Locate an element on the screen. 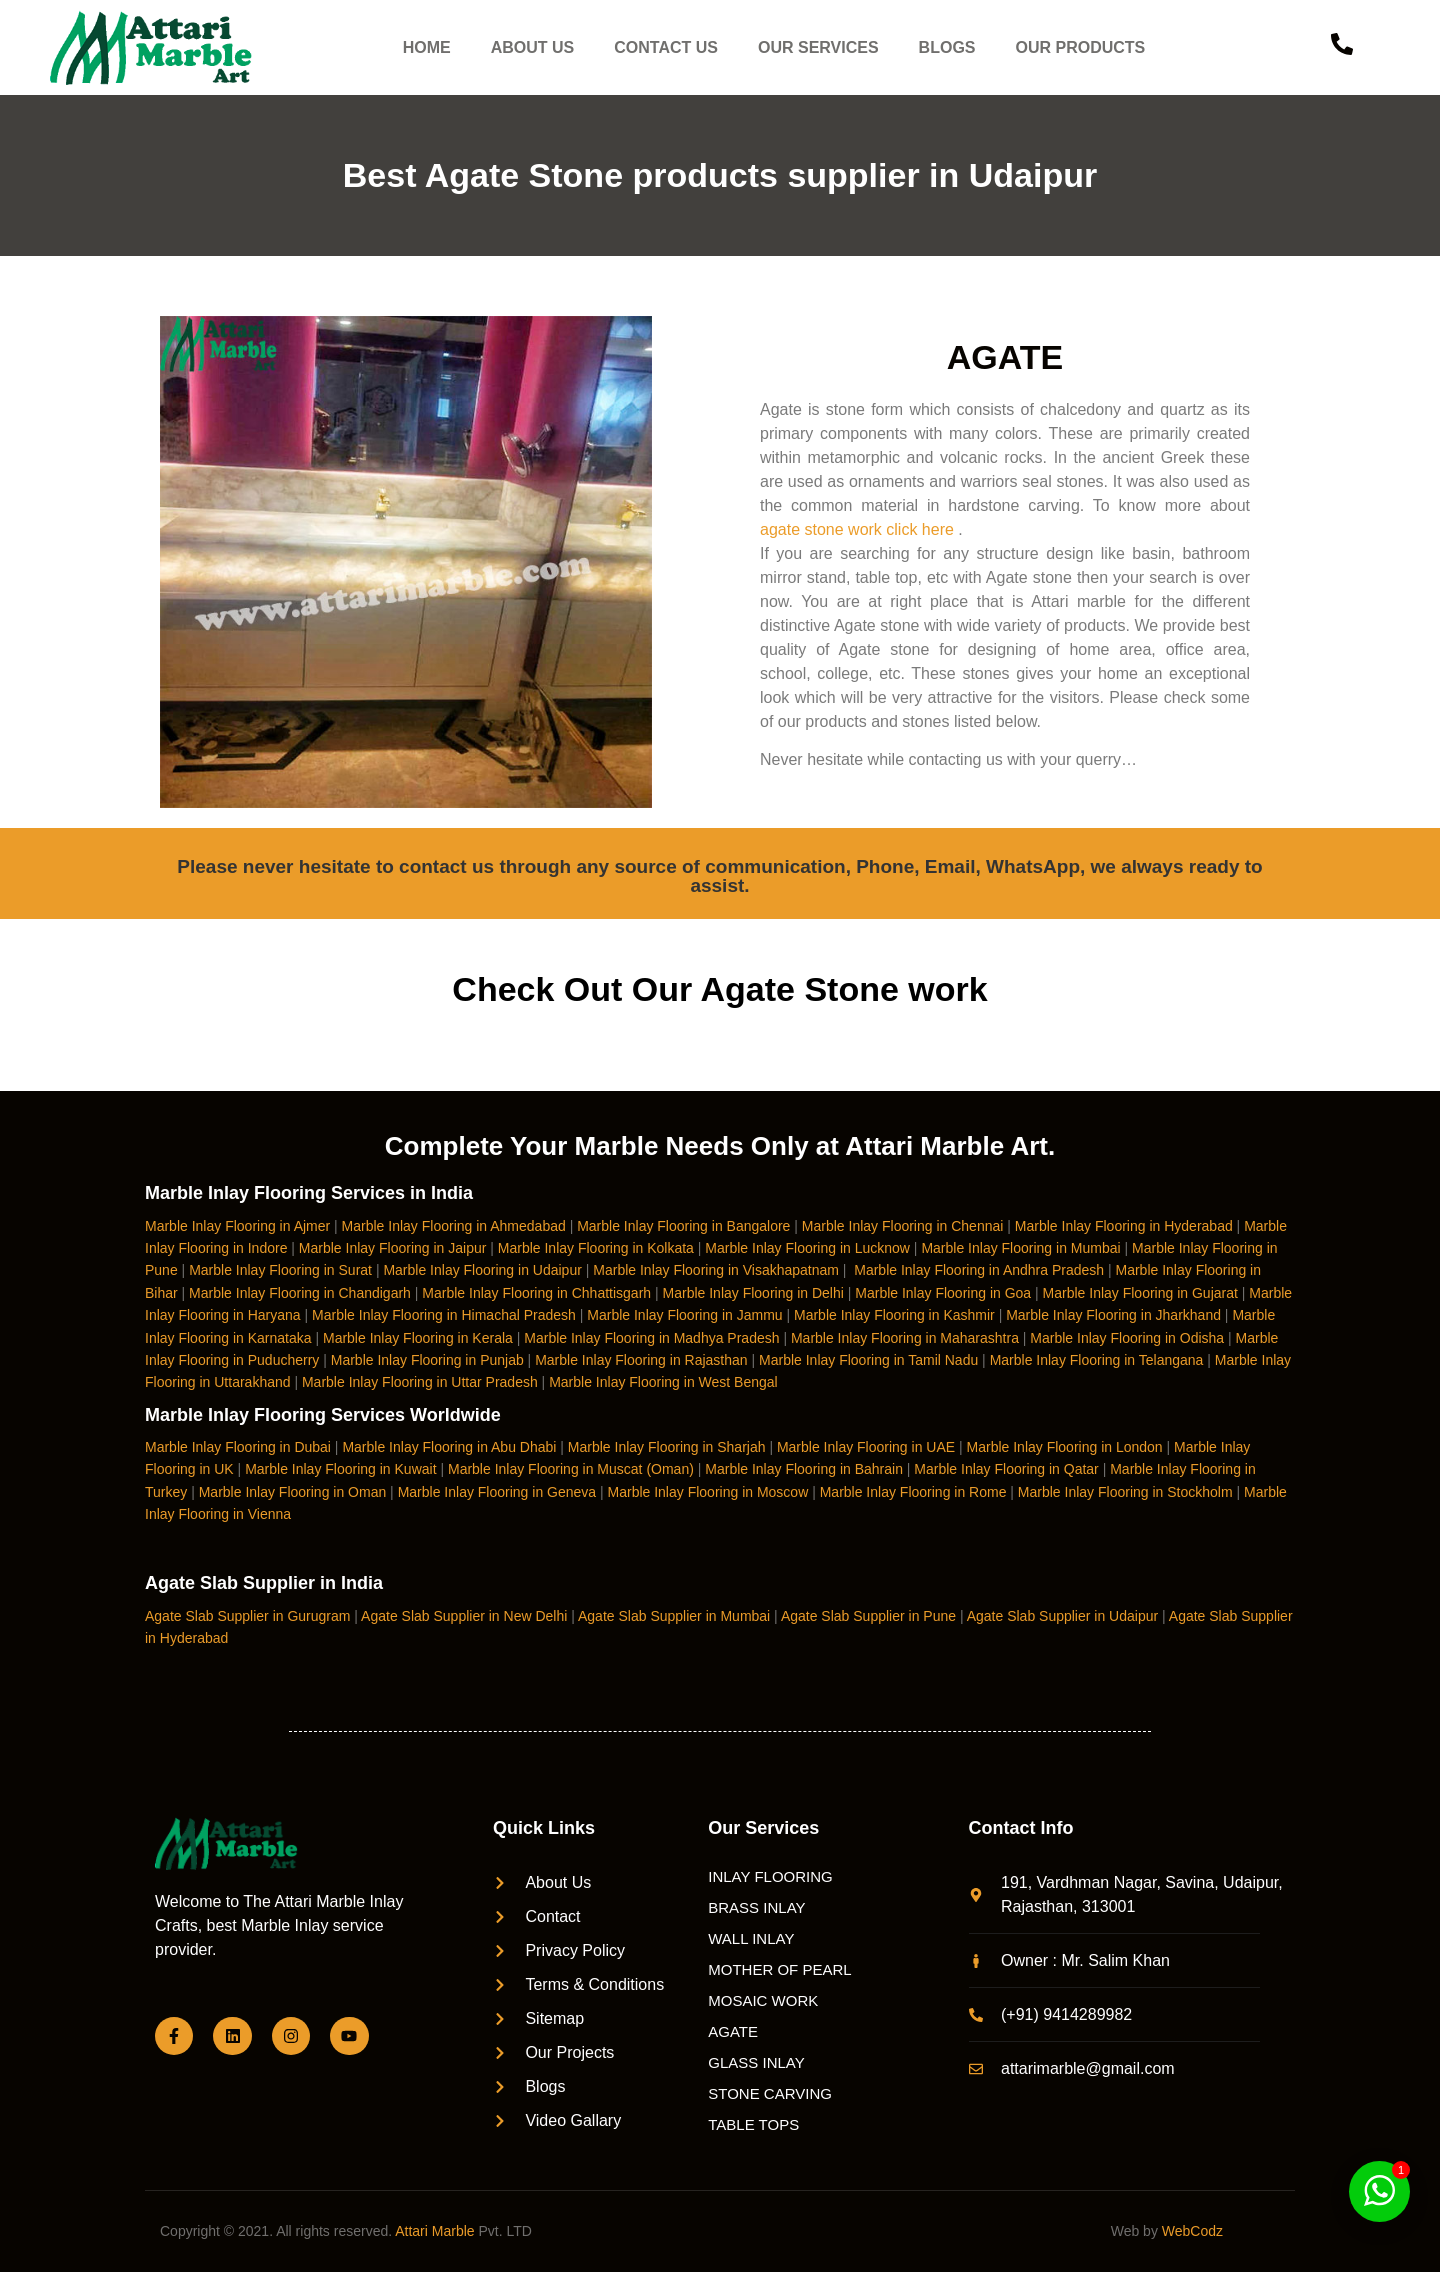 Image resolution: width=1440 pixels, height=2272 pixels. Agate Slab Supplier in Gurugram is located at coordinates (247, 1616).